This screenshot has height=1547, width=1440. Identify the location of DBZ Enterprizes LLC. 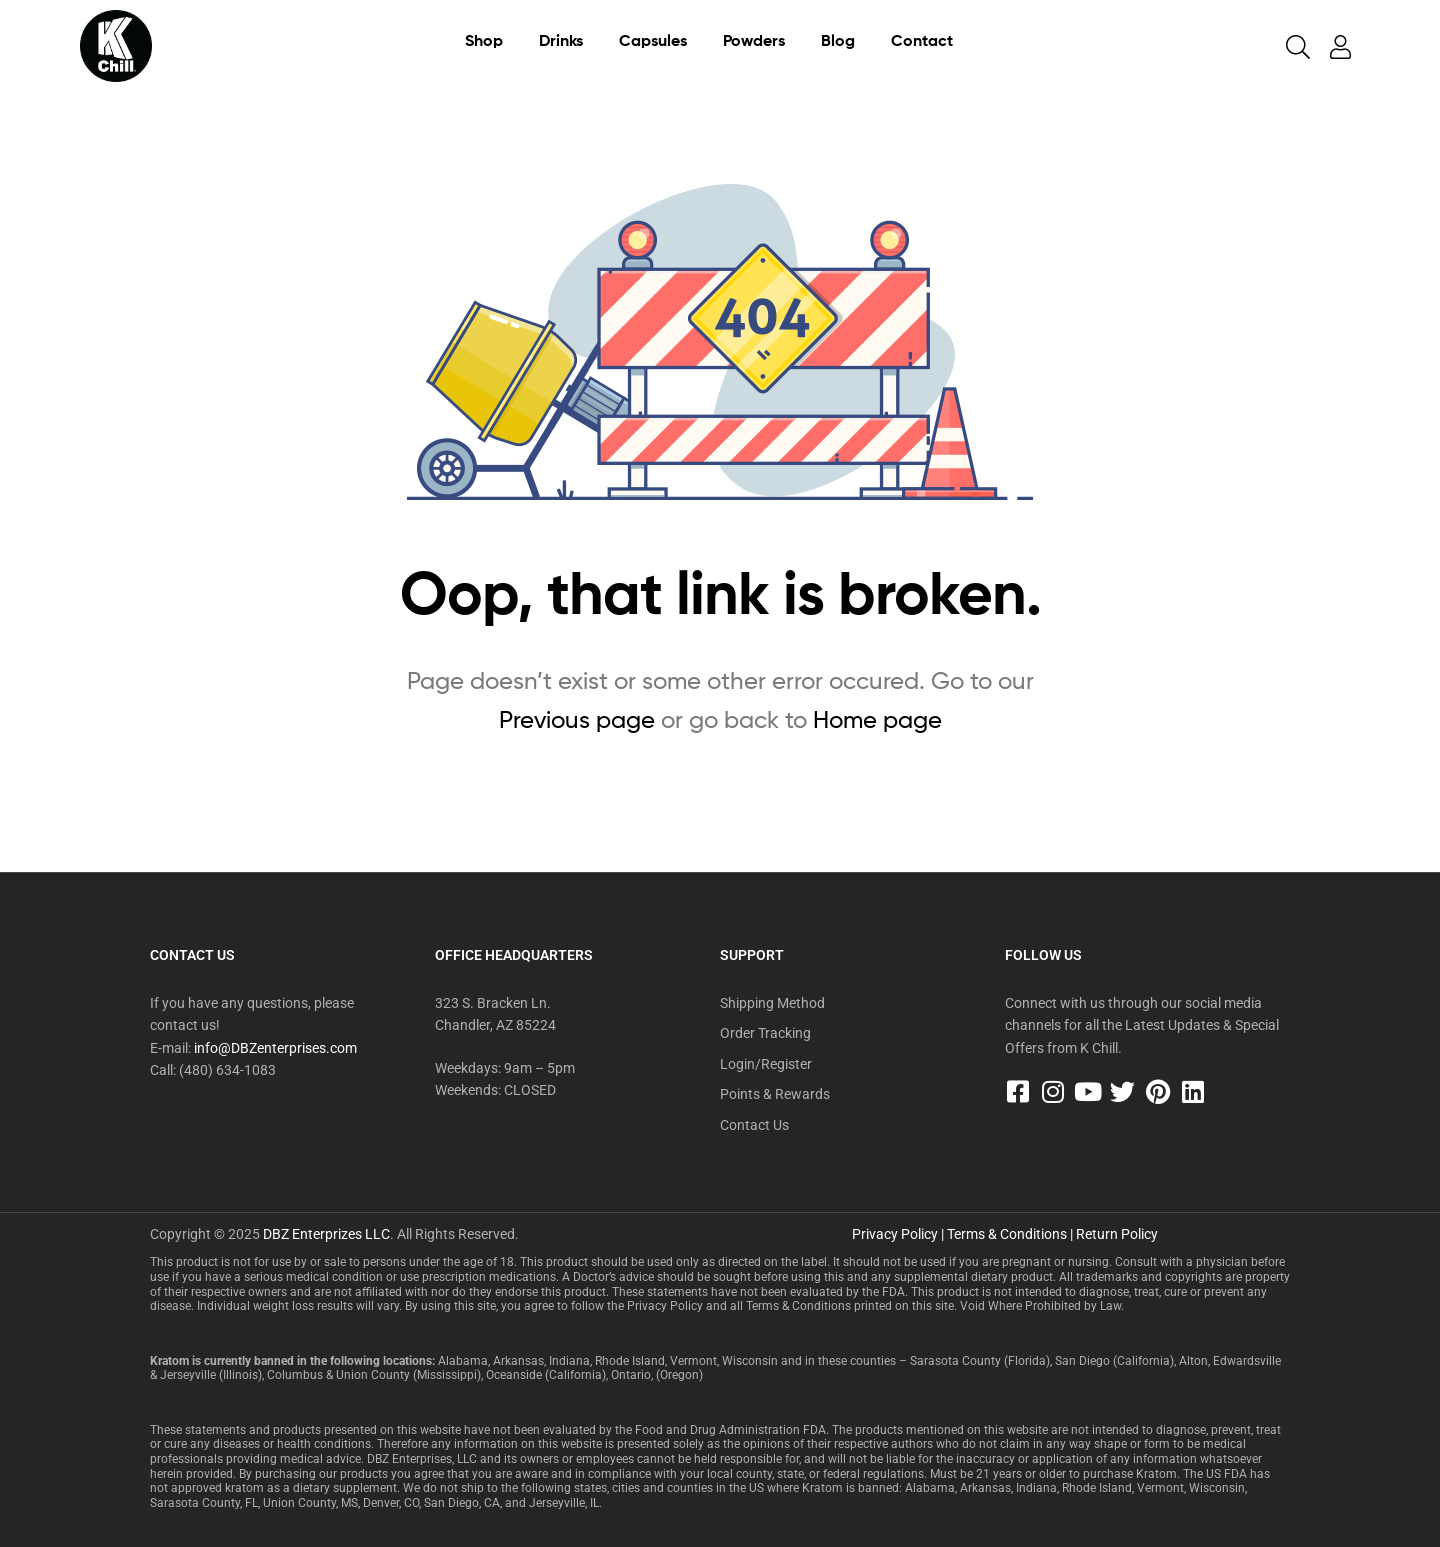
(326, 1234).